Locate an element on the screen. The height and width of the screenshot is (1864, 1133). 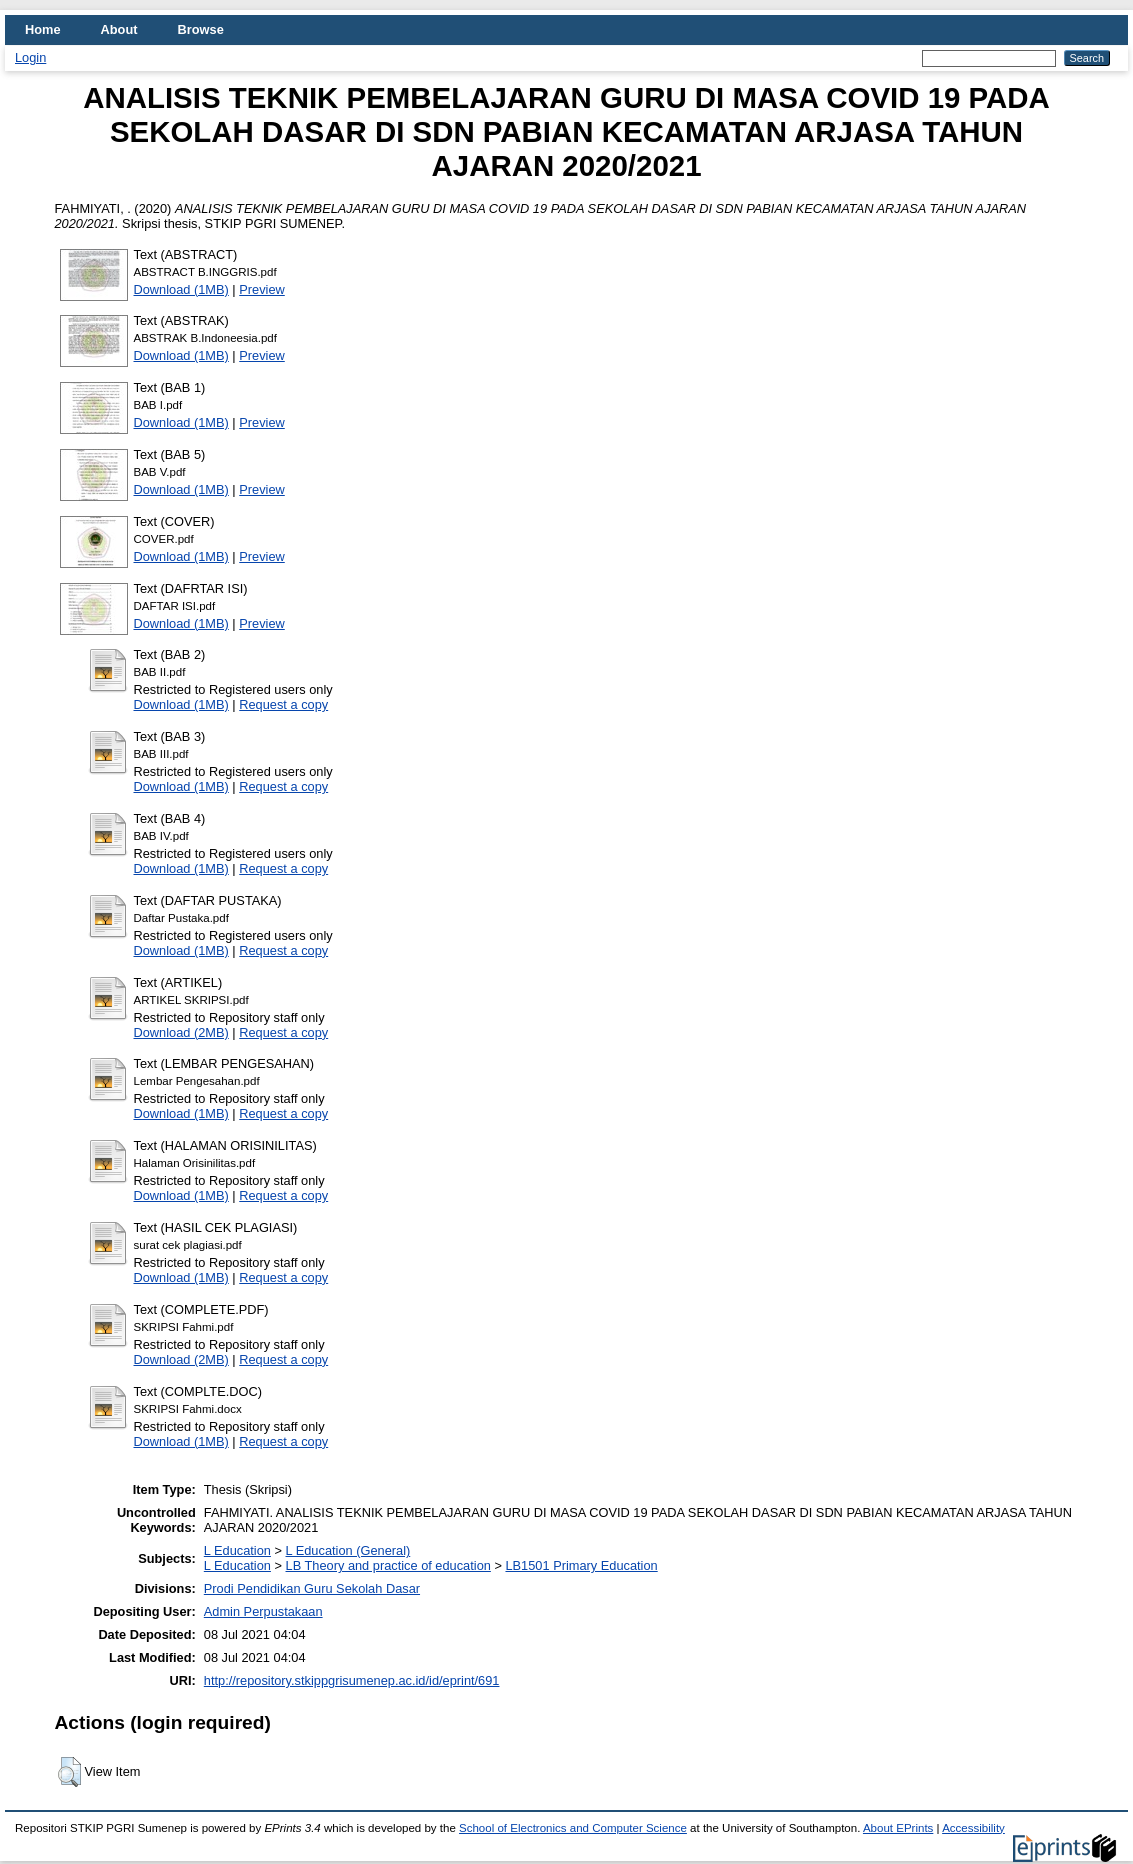
About EPrints is located at coordinates (898, 1828).